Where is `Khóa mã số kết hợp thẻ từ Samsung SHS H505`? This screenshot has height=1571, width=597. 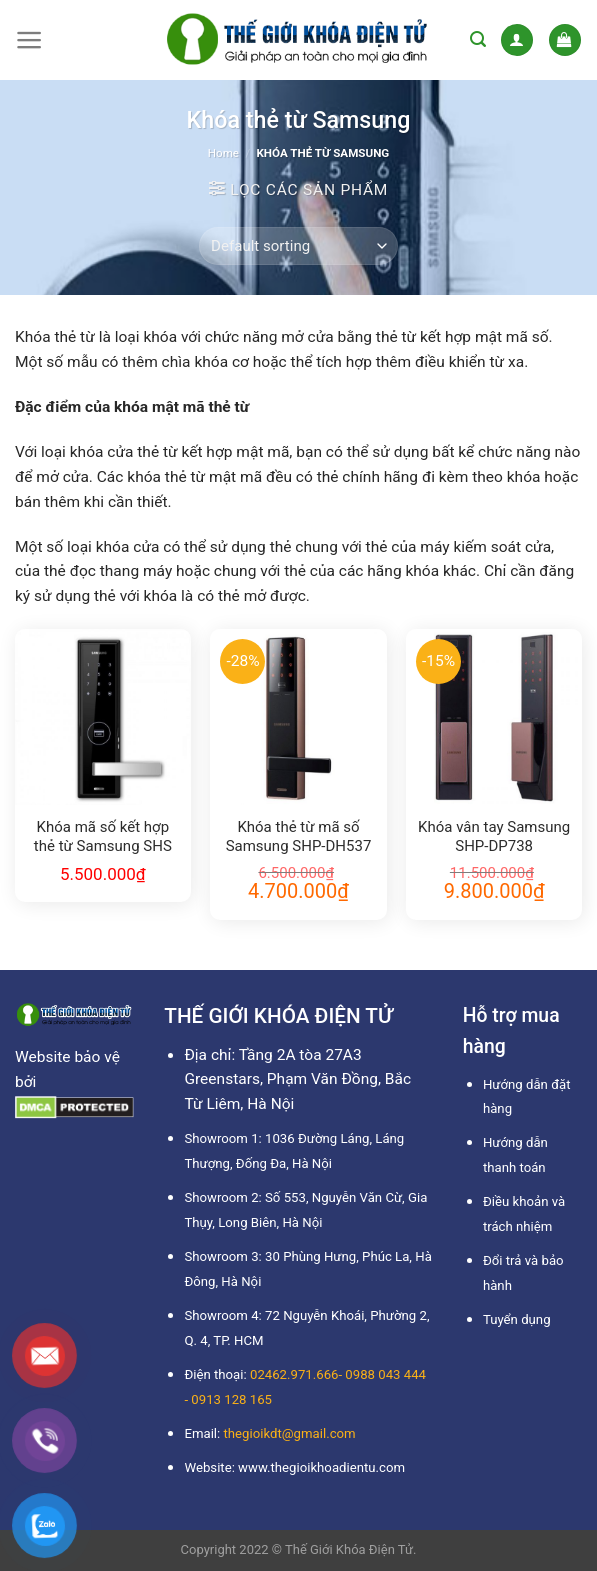
Khóa mã số kết hợp thẻ từ Samsung SHS H505 is located at coordinates (103, 838).